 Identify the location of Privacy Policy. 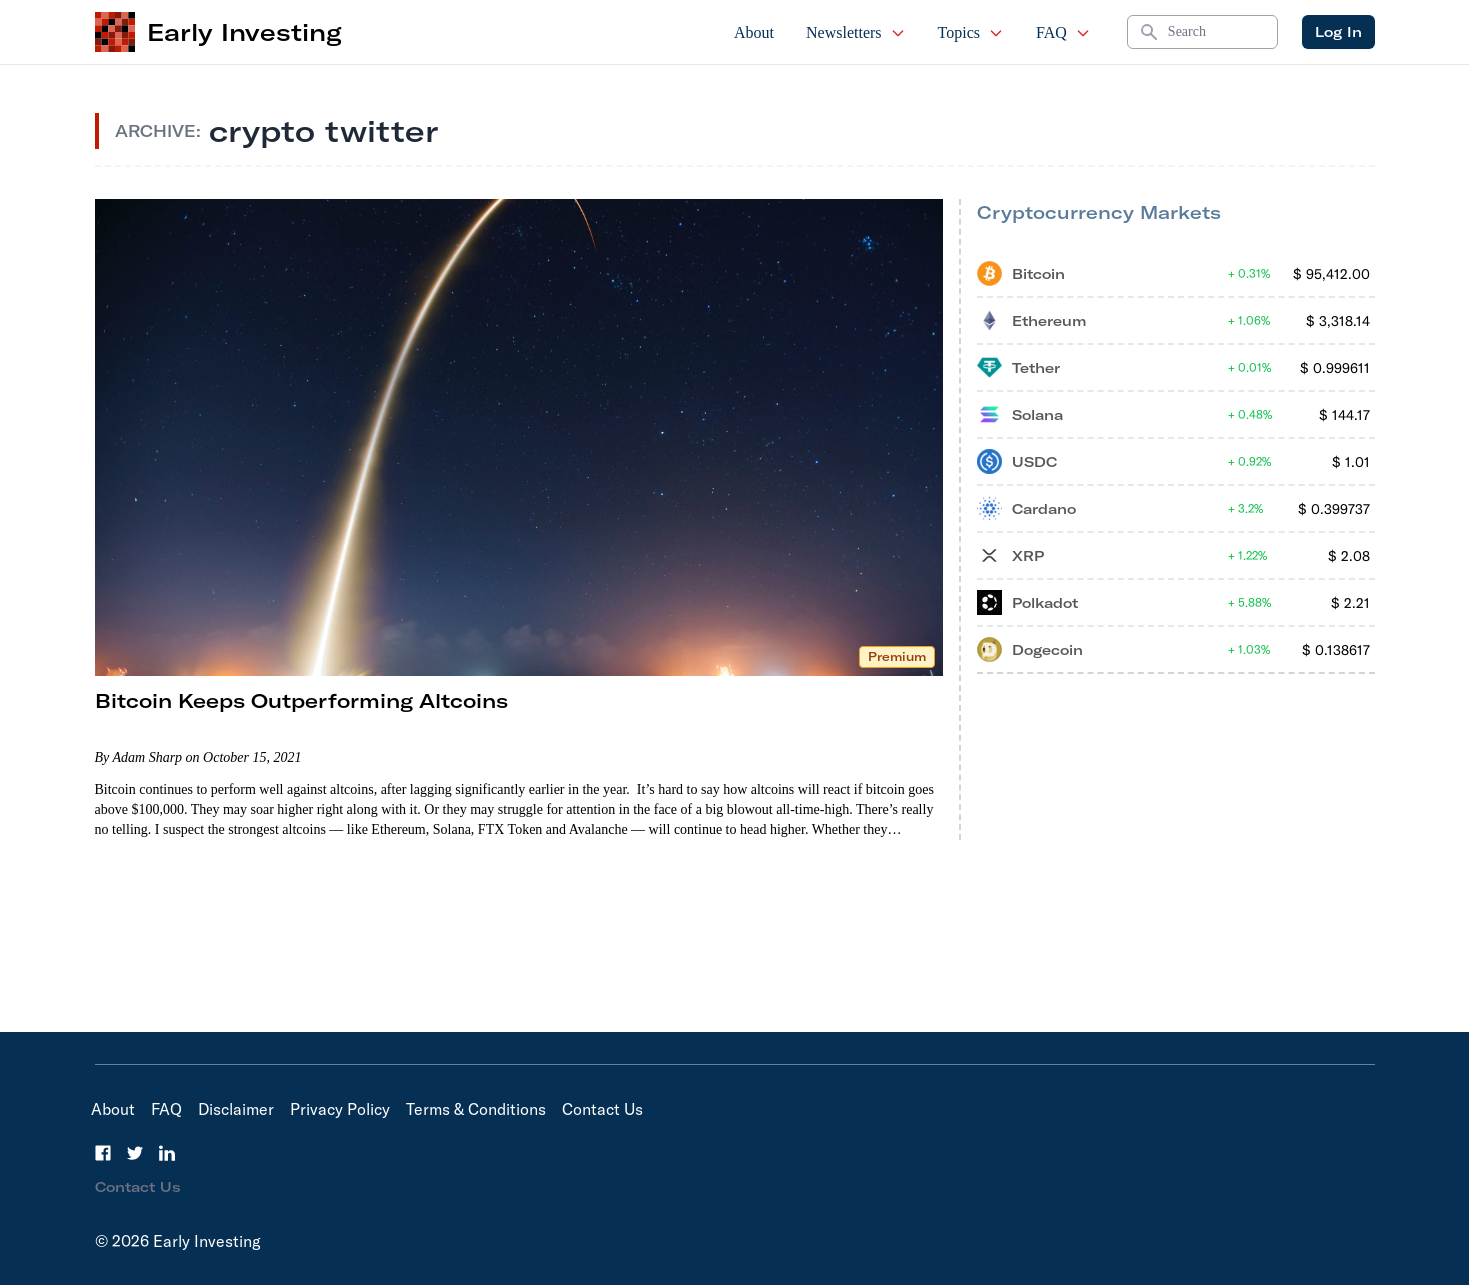
(340, 1109).